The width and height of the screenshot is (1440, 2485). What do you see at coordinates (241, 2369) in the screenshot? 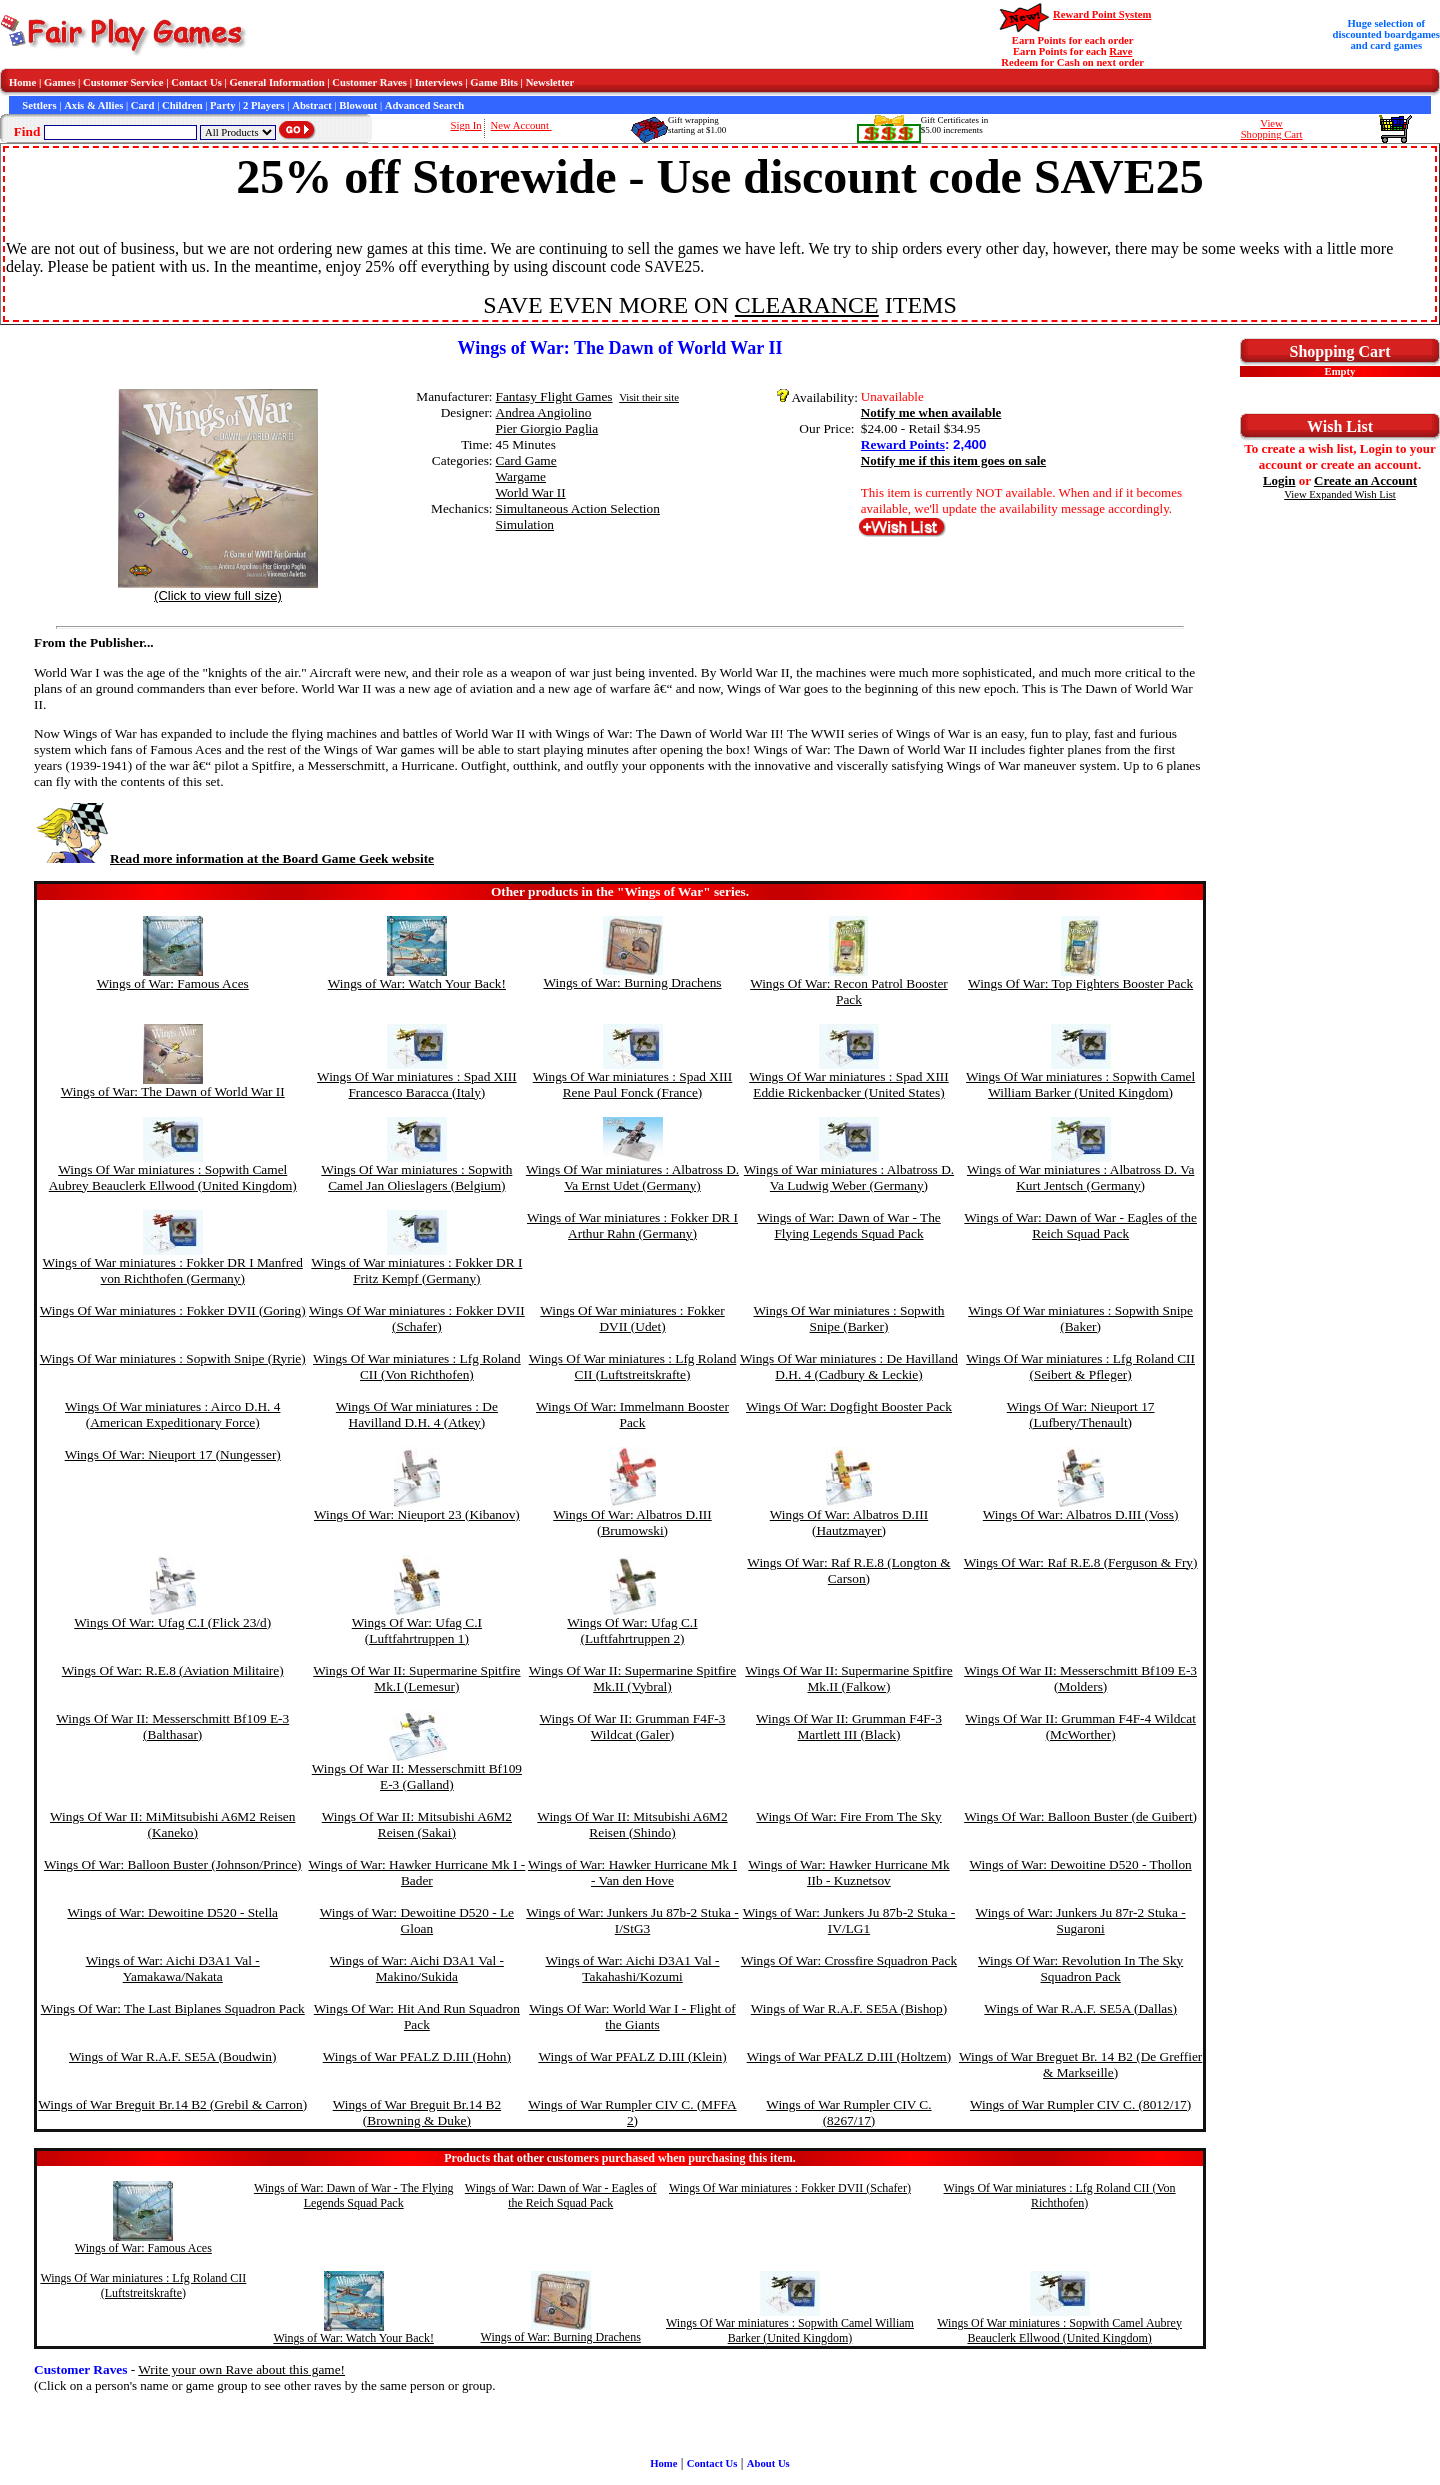
I see `Write your own Rave about this game!` at bounding box center [241, 2369].